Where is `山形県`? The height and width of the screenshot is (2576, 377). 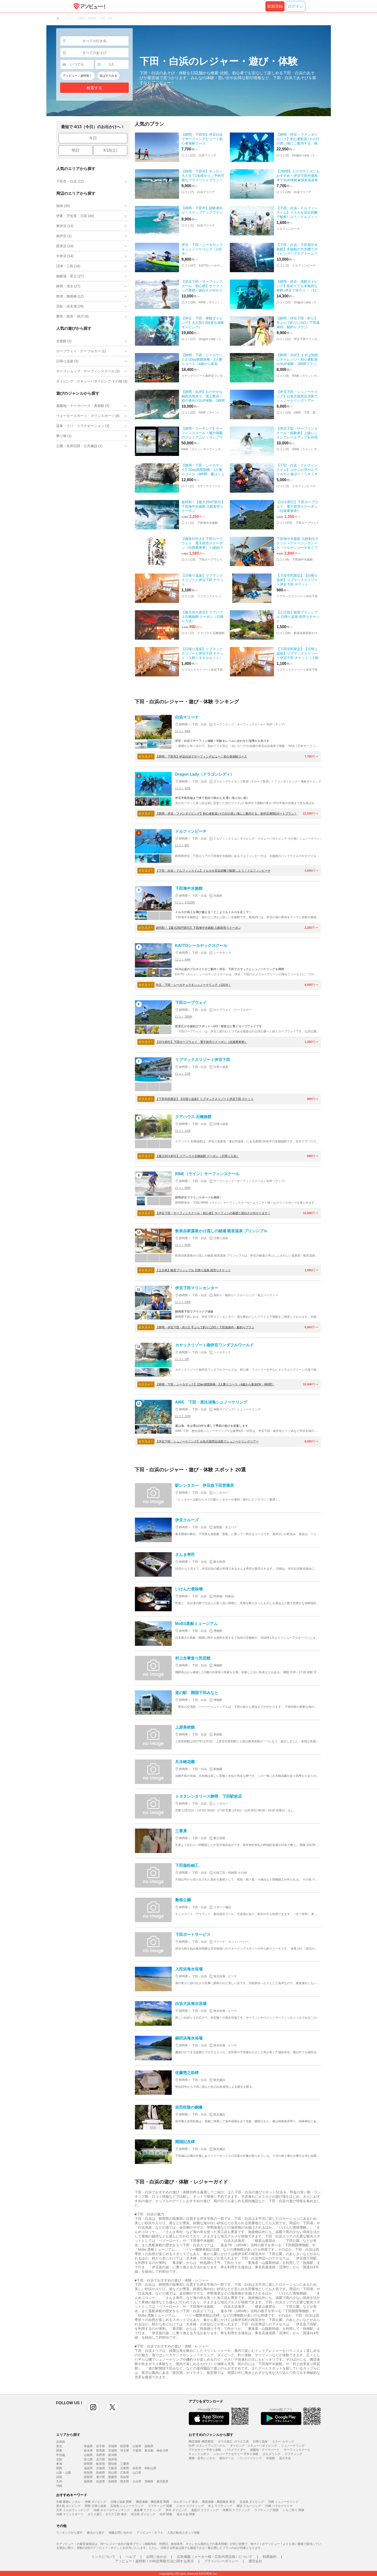 山形県 is located at coordinates (136, 2446).